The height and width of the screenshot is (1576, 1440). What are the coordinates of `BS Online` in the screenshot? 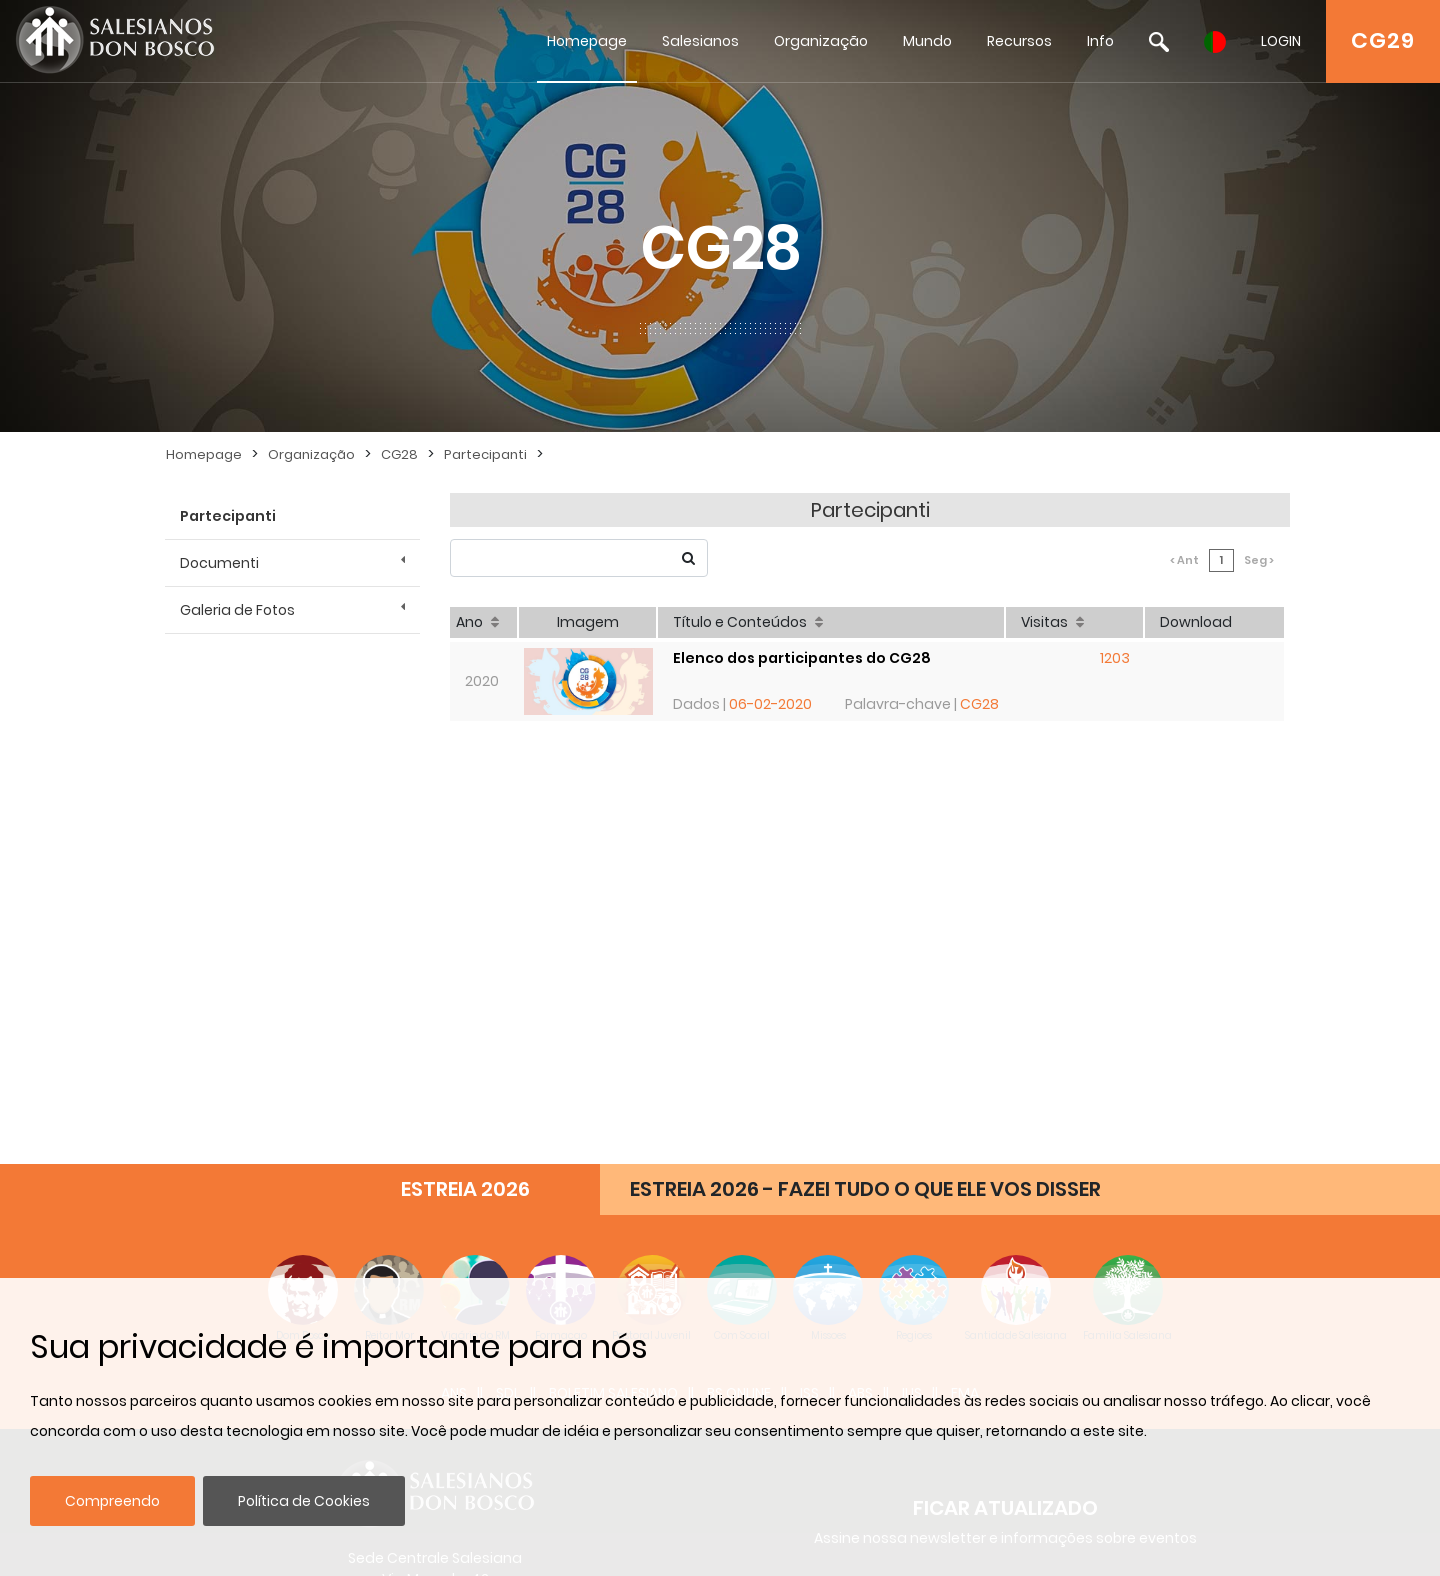 It's located at (739, 960).